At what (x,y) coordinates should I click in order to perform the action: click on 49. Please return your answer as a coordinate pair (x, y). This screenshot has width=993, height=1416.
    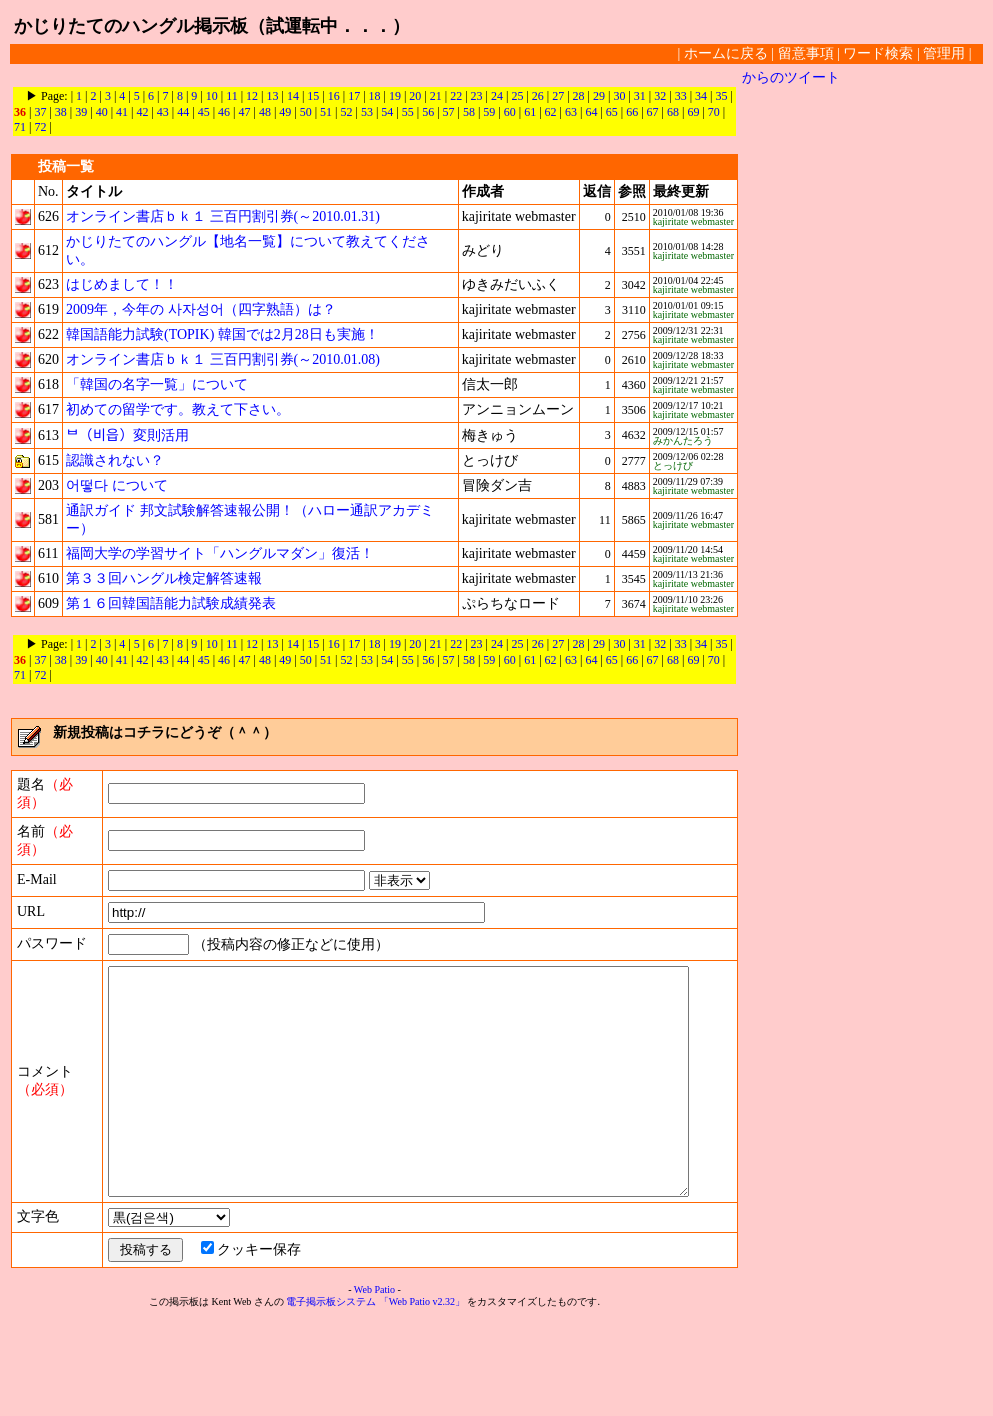
    Looking at the image, I should click on (285, 112).